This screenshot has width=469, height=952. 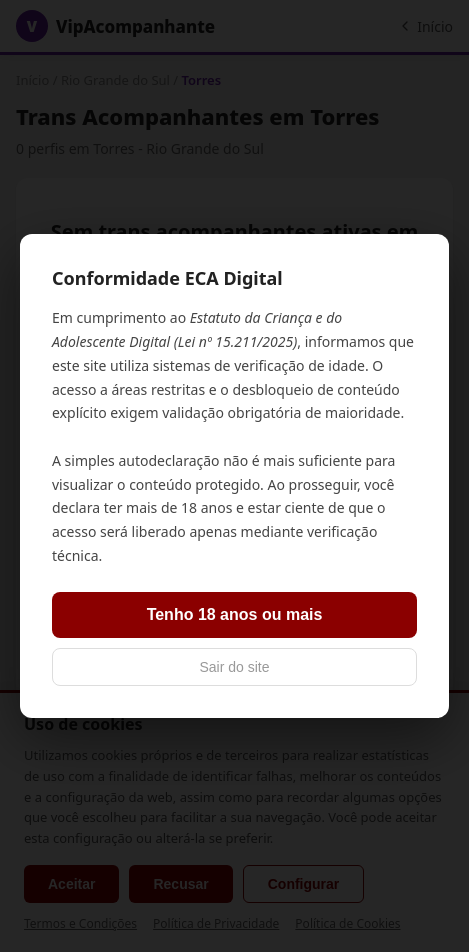 What do you see at coordinates (234, 667) in the screenshot?
I see `Sair do site` at bounding box center [234, 667].